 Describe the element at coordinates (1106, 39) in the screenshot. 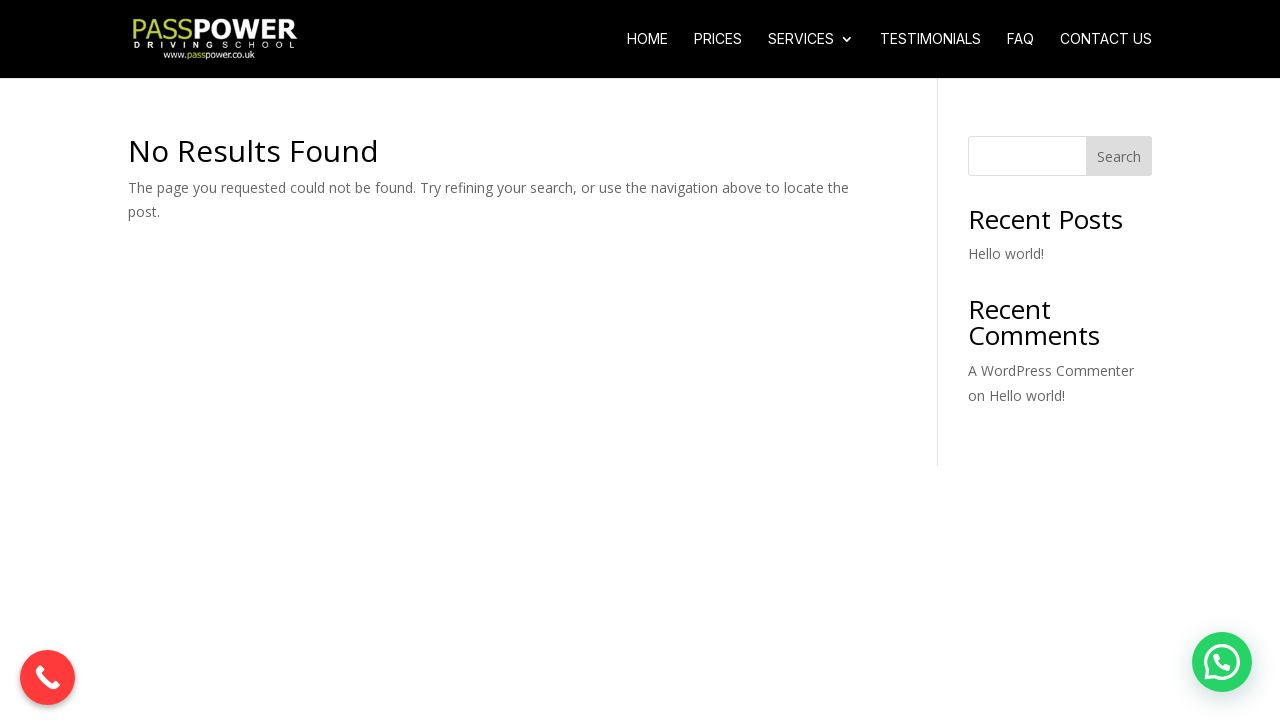

I see `Contact Us` at that location.